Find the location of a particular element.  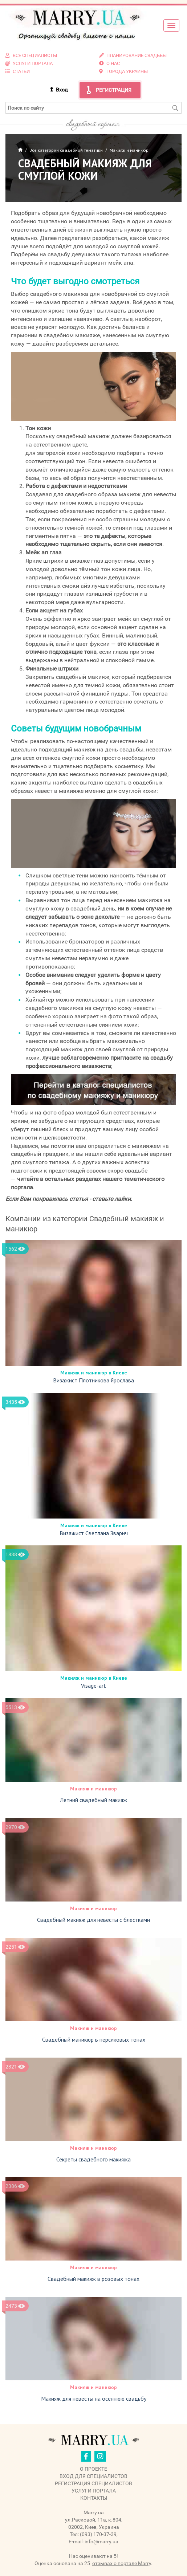

Услуги портала is located at coordinates (94, 2491).